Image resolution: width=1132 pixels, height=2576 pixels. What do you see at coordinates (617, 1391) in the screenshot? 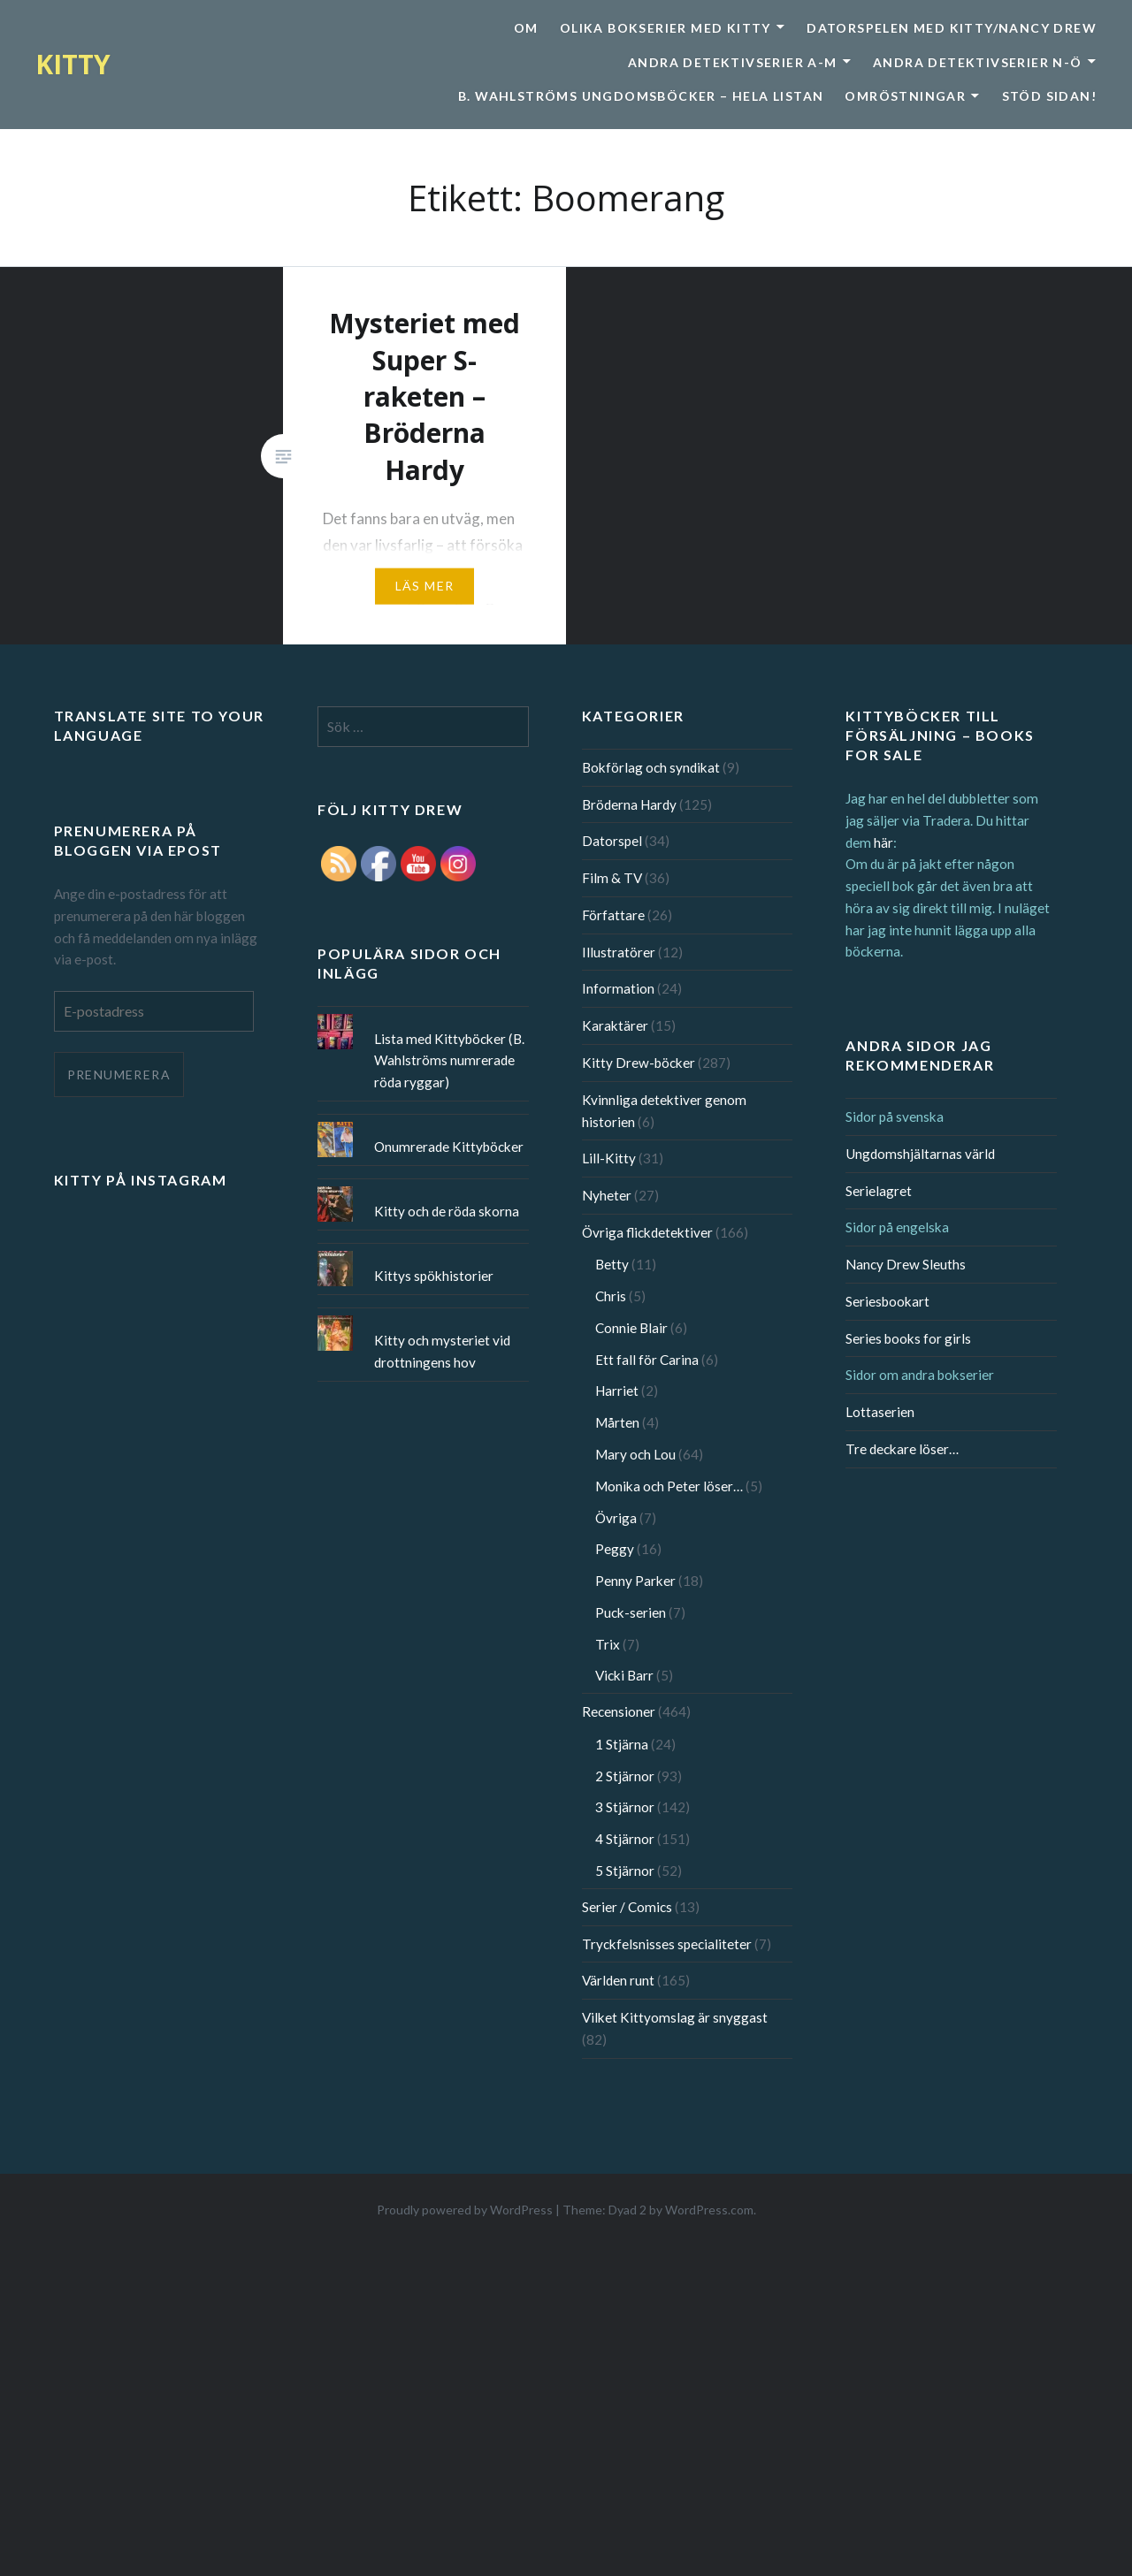
I see `Harriet` at bounding box center [617, 1391].